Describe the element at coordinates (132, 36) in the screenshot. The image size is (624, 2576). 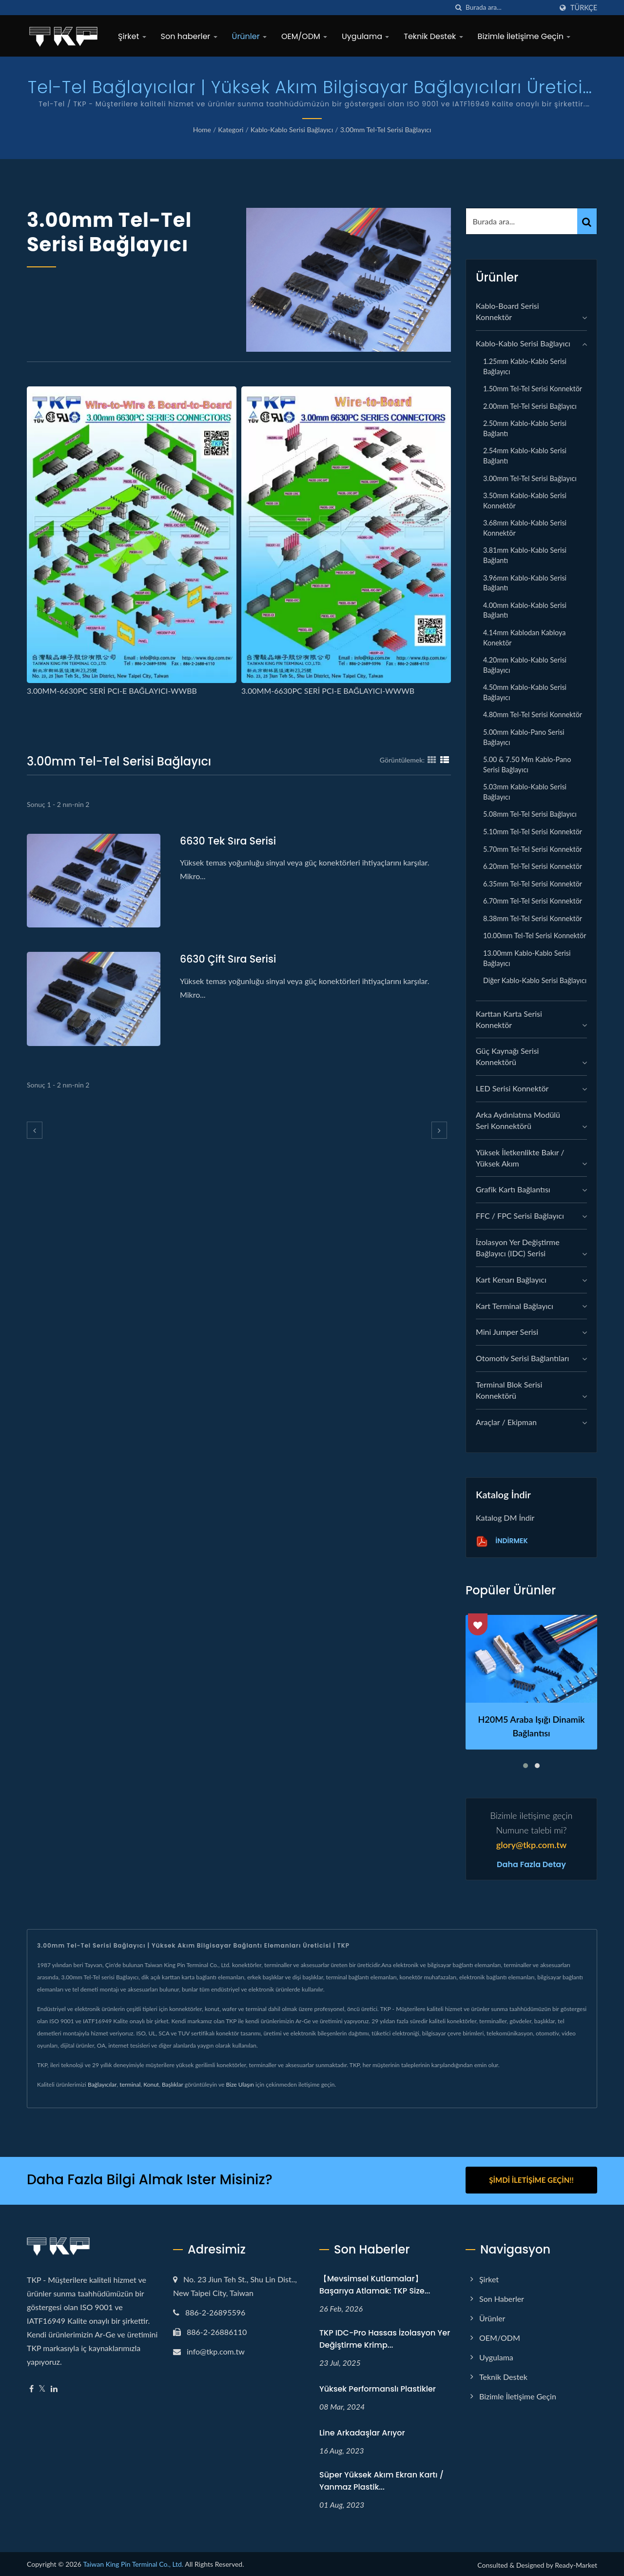
I see `Şirket` at that location.